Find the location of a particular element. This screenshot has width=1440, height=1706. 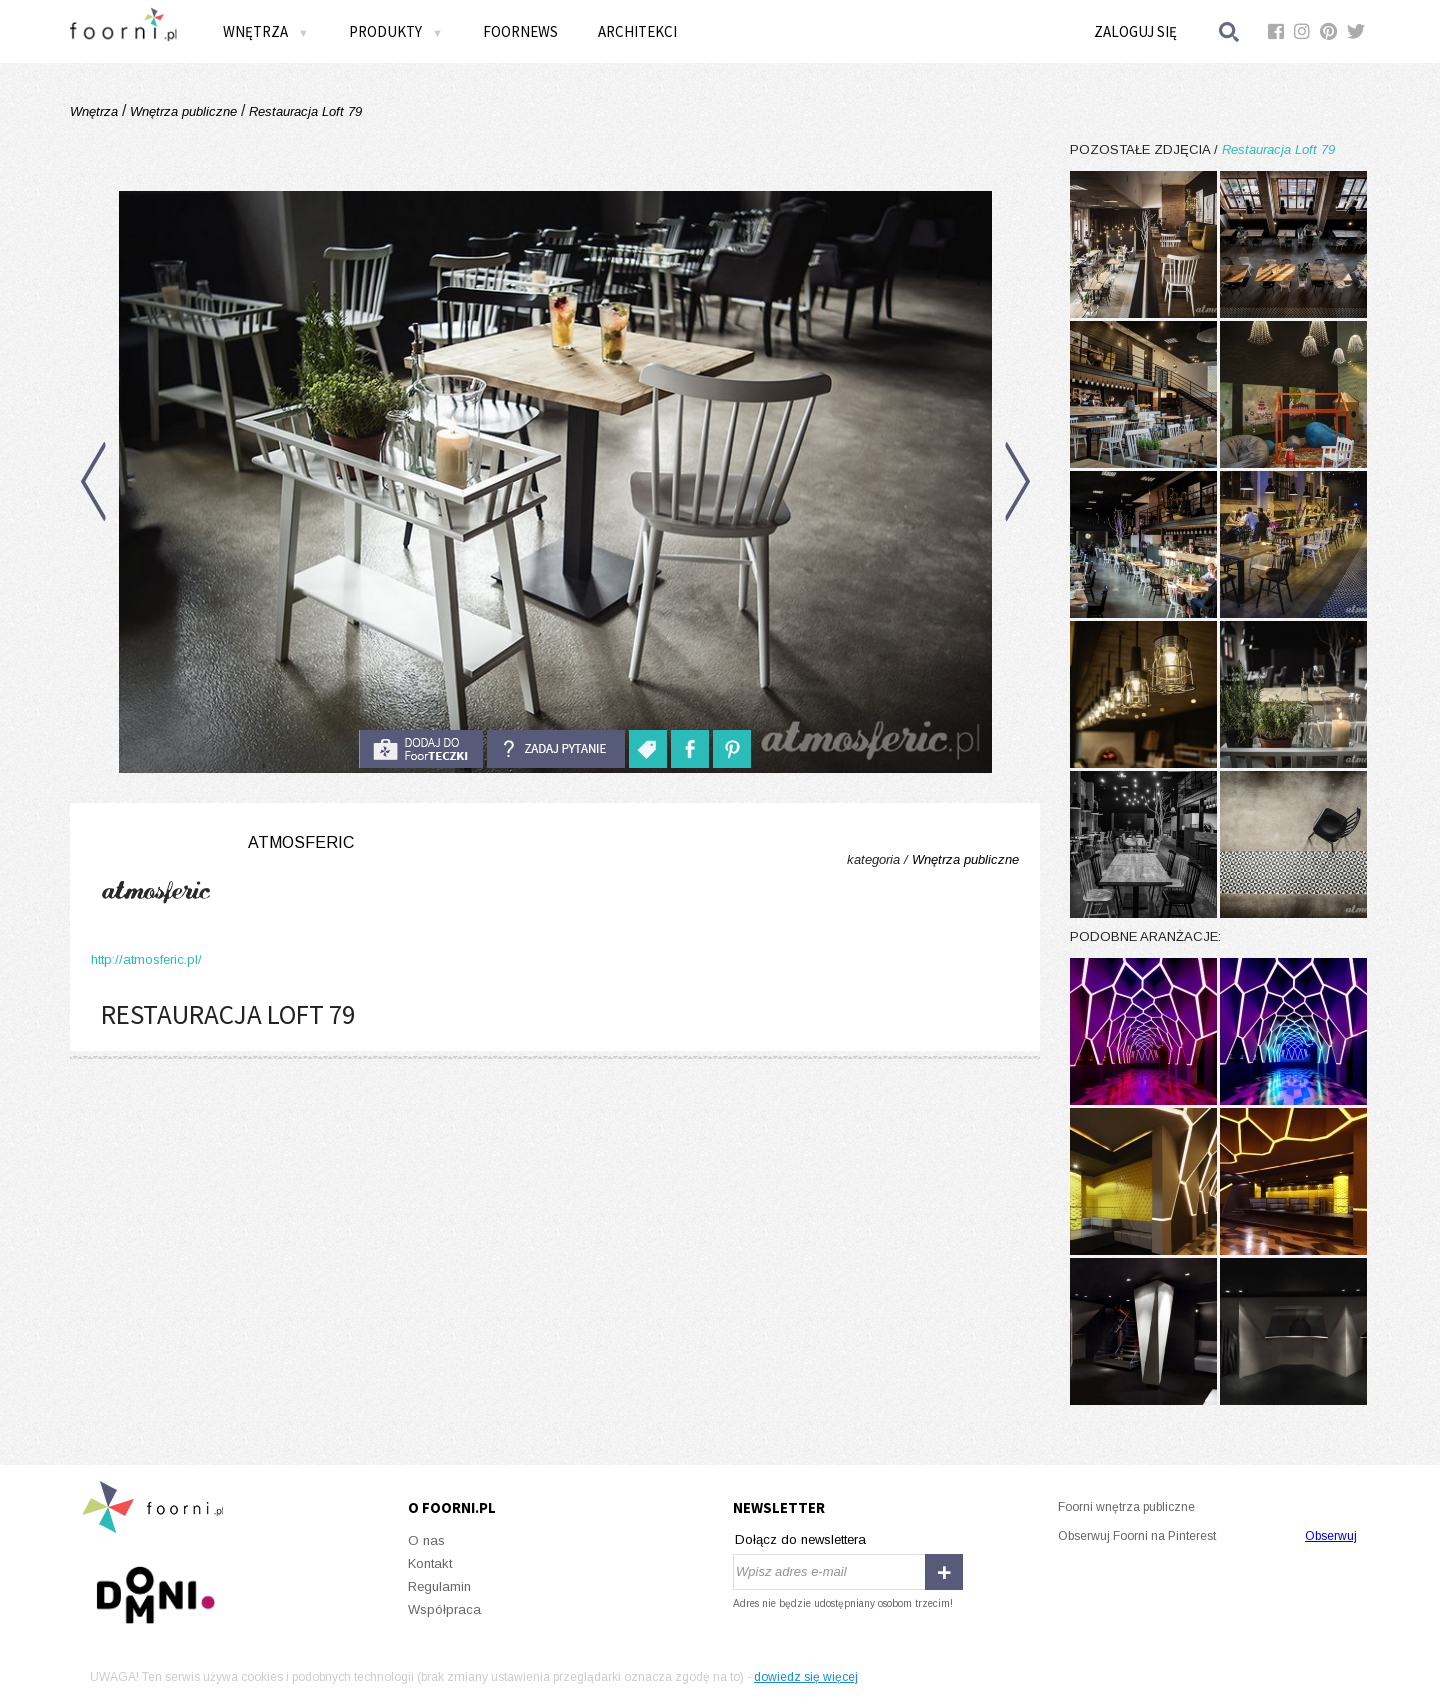

dowiedz się więcej is located at coordinates (806, 1677).